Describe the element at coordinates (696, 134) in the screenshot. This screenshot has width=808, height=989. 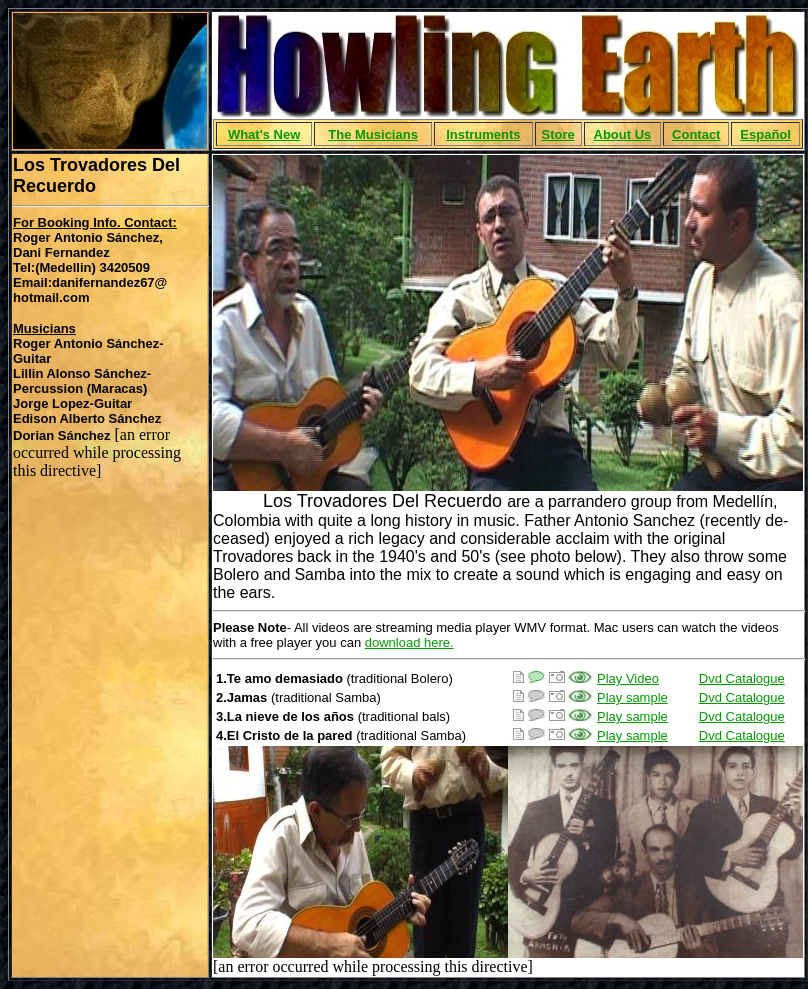
I see `Contact` at that location.